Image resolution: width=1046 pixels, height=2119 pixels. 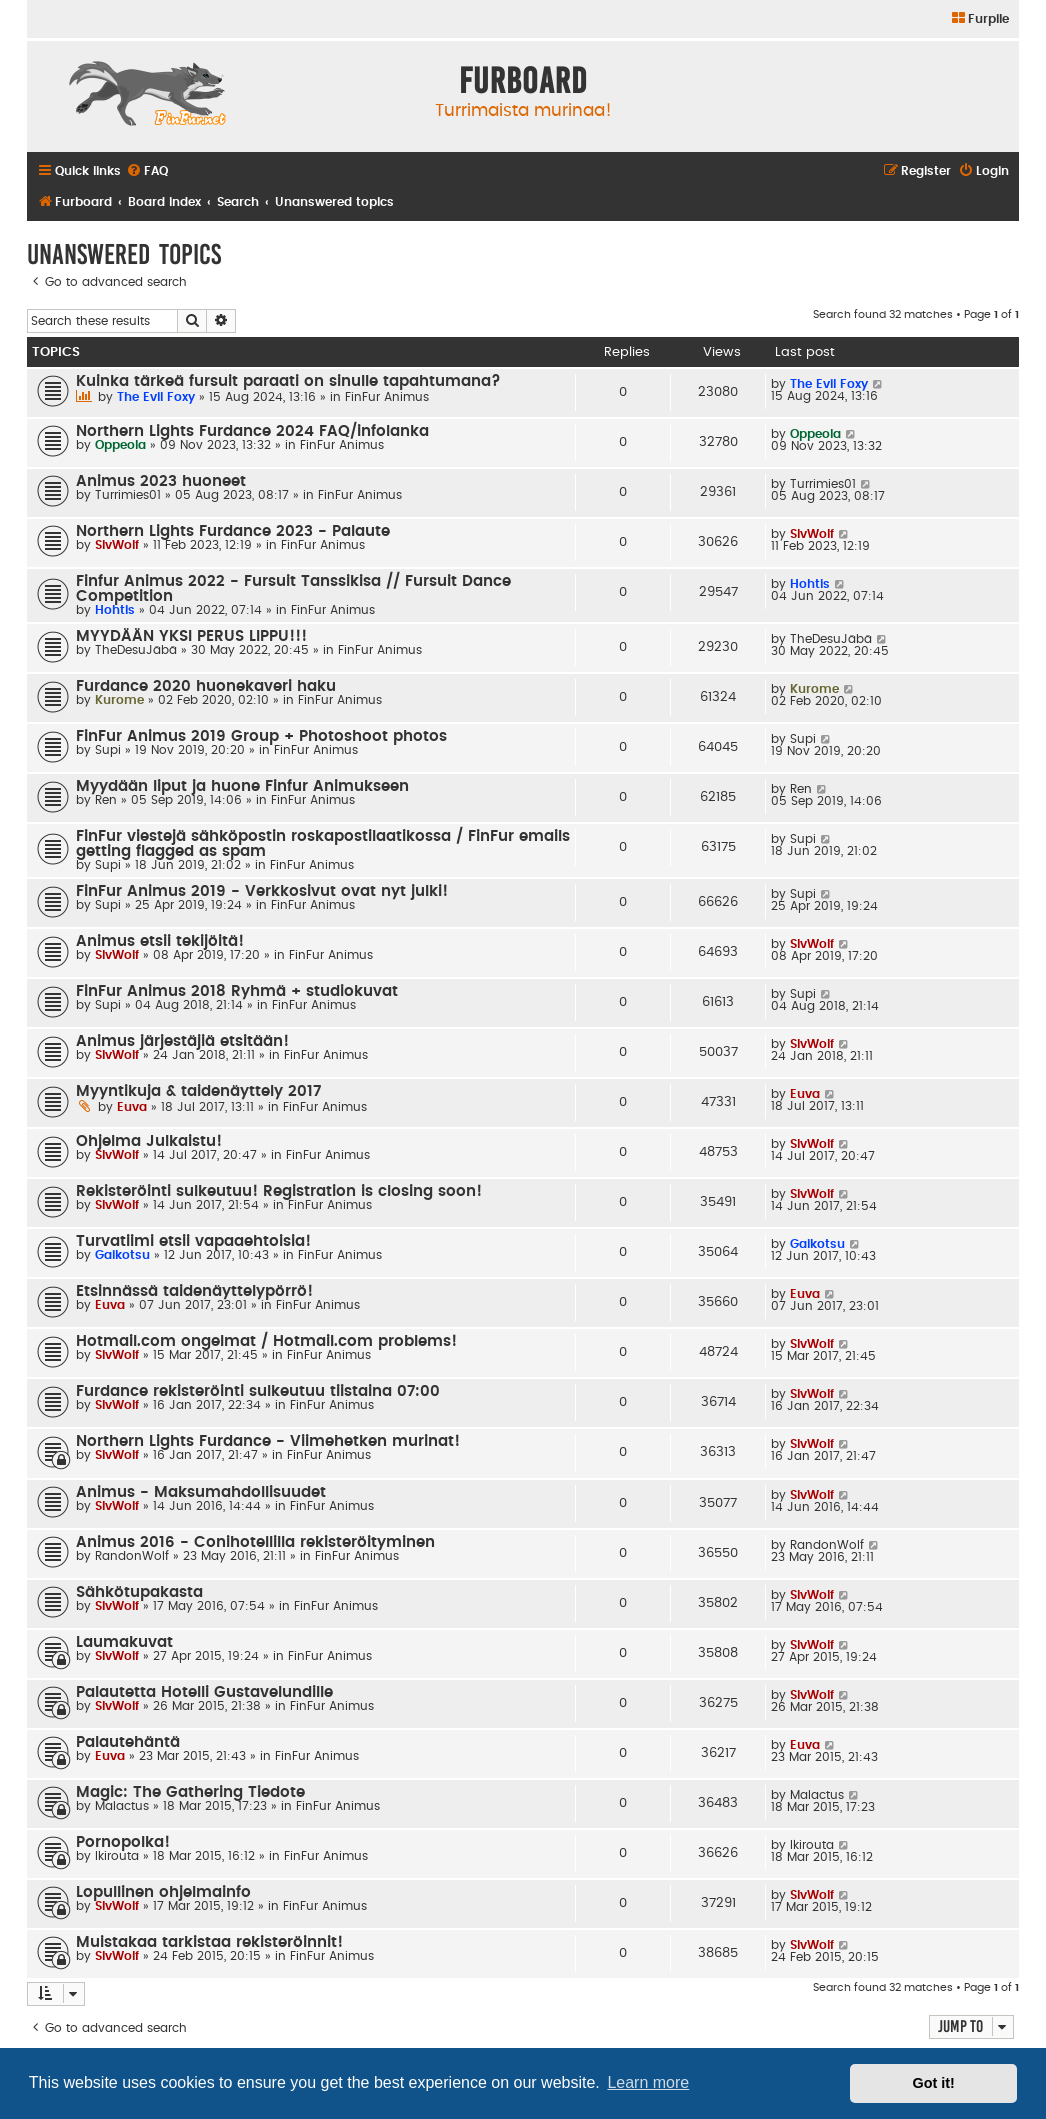 I want to click on Northern Lights Furdance - Viimehetken murinat!, so click(x=268, y=1441).